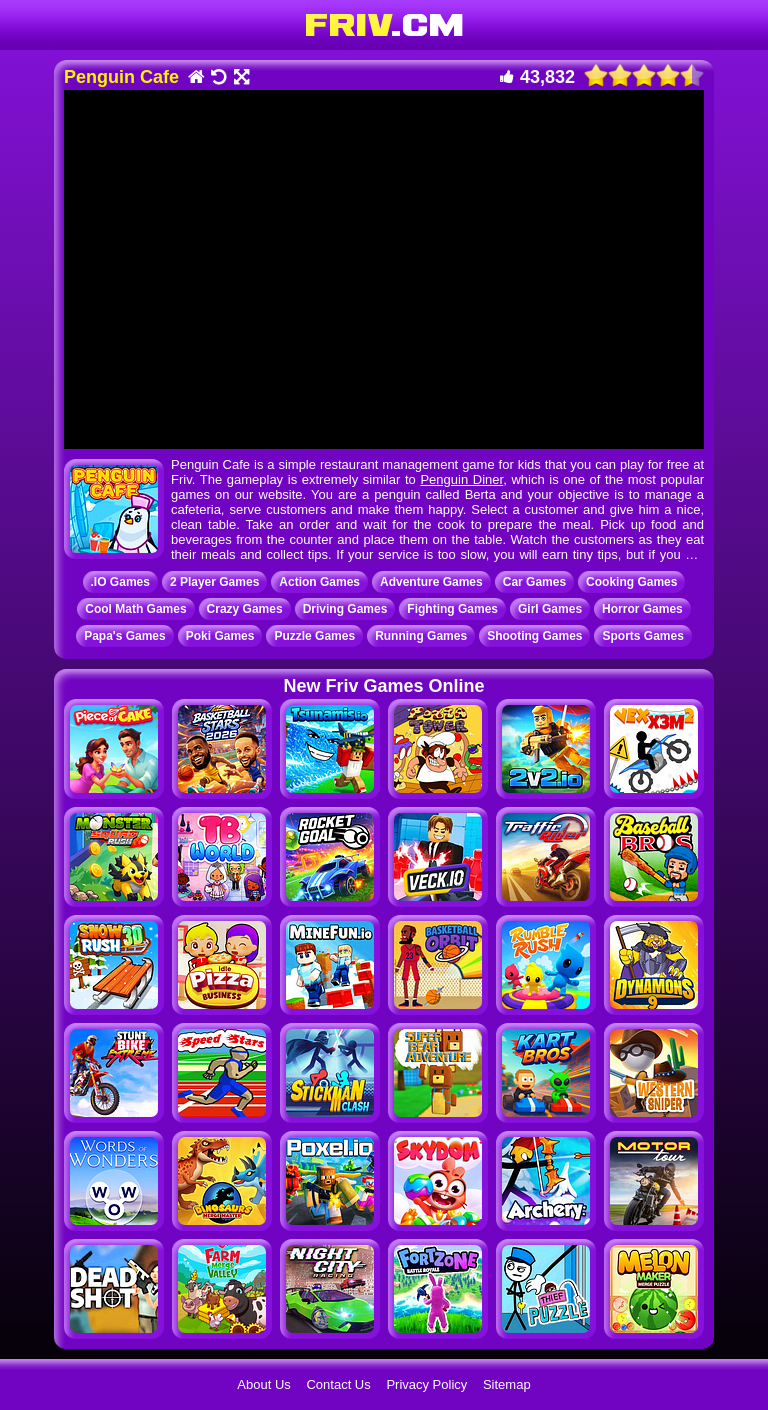 The width and height of the screenshot is (768, 1410). I want to click on Car Games, so click(534, 582).